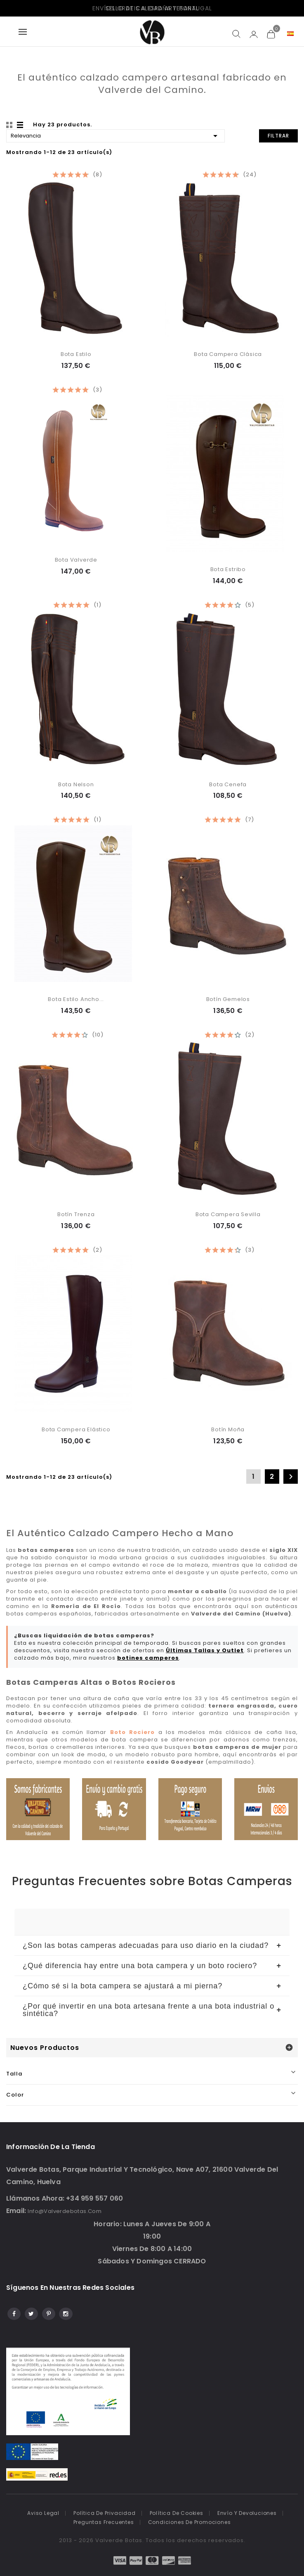 The image size is (304, 2576). I want to click on Condiciones de promociones, so click(189, 2522).